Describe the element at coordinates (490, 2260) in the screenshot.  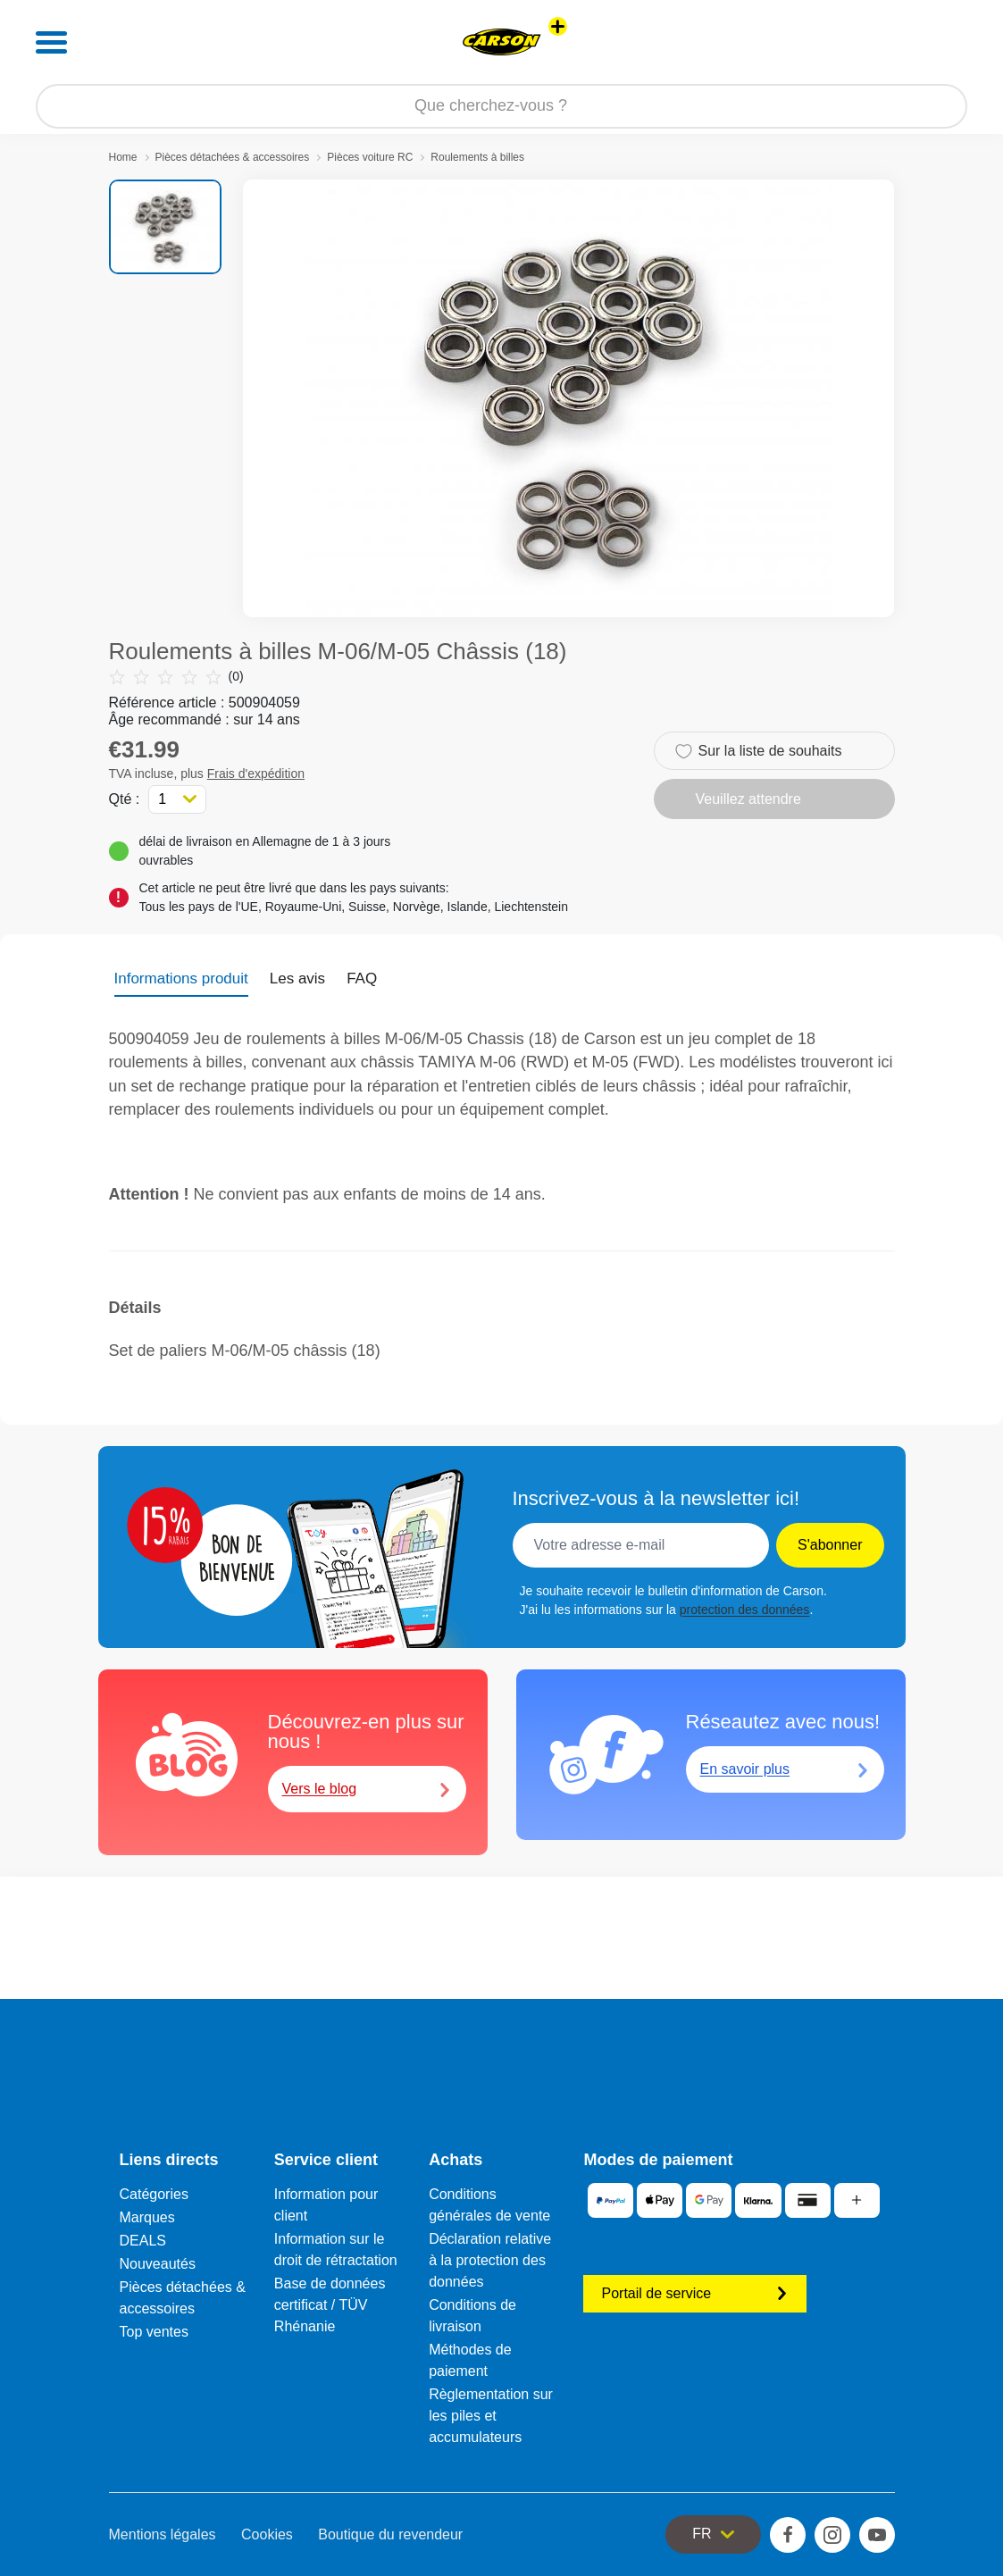
I see `Déclaration relative à la protection des données` at that location.